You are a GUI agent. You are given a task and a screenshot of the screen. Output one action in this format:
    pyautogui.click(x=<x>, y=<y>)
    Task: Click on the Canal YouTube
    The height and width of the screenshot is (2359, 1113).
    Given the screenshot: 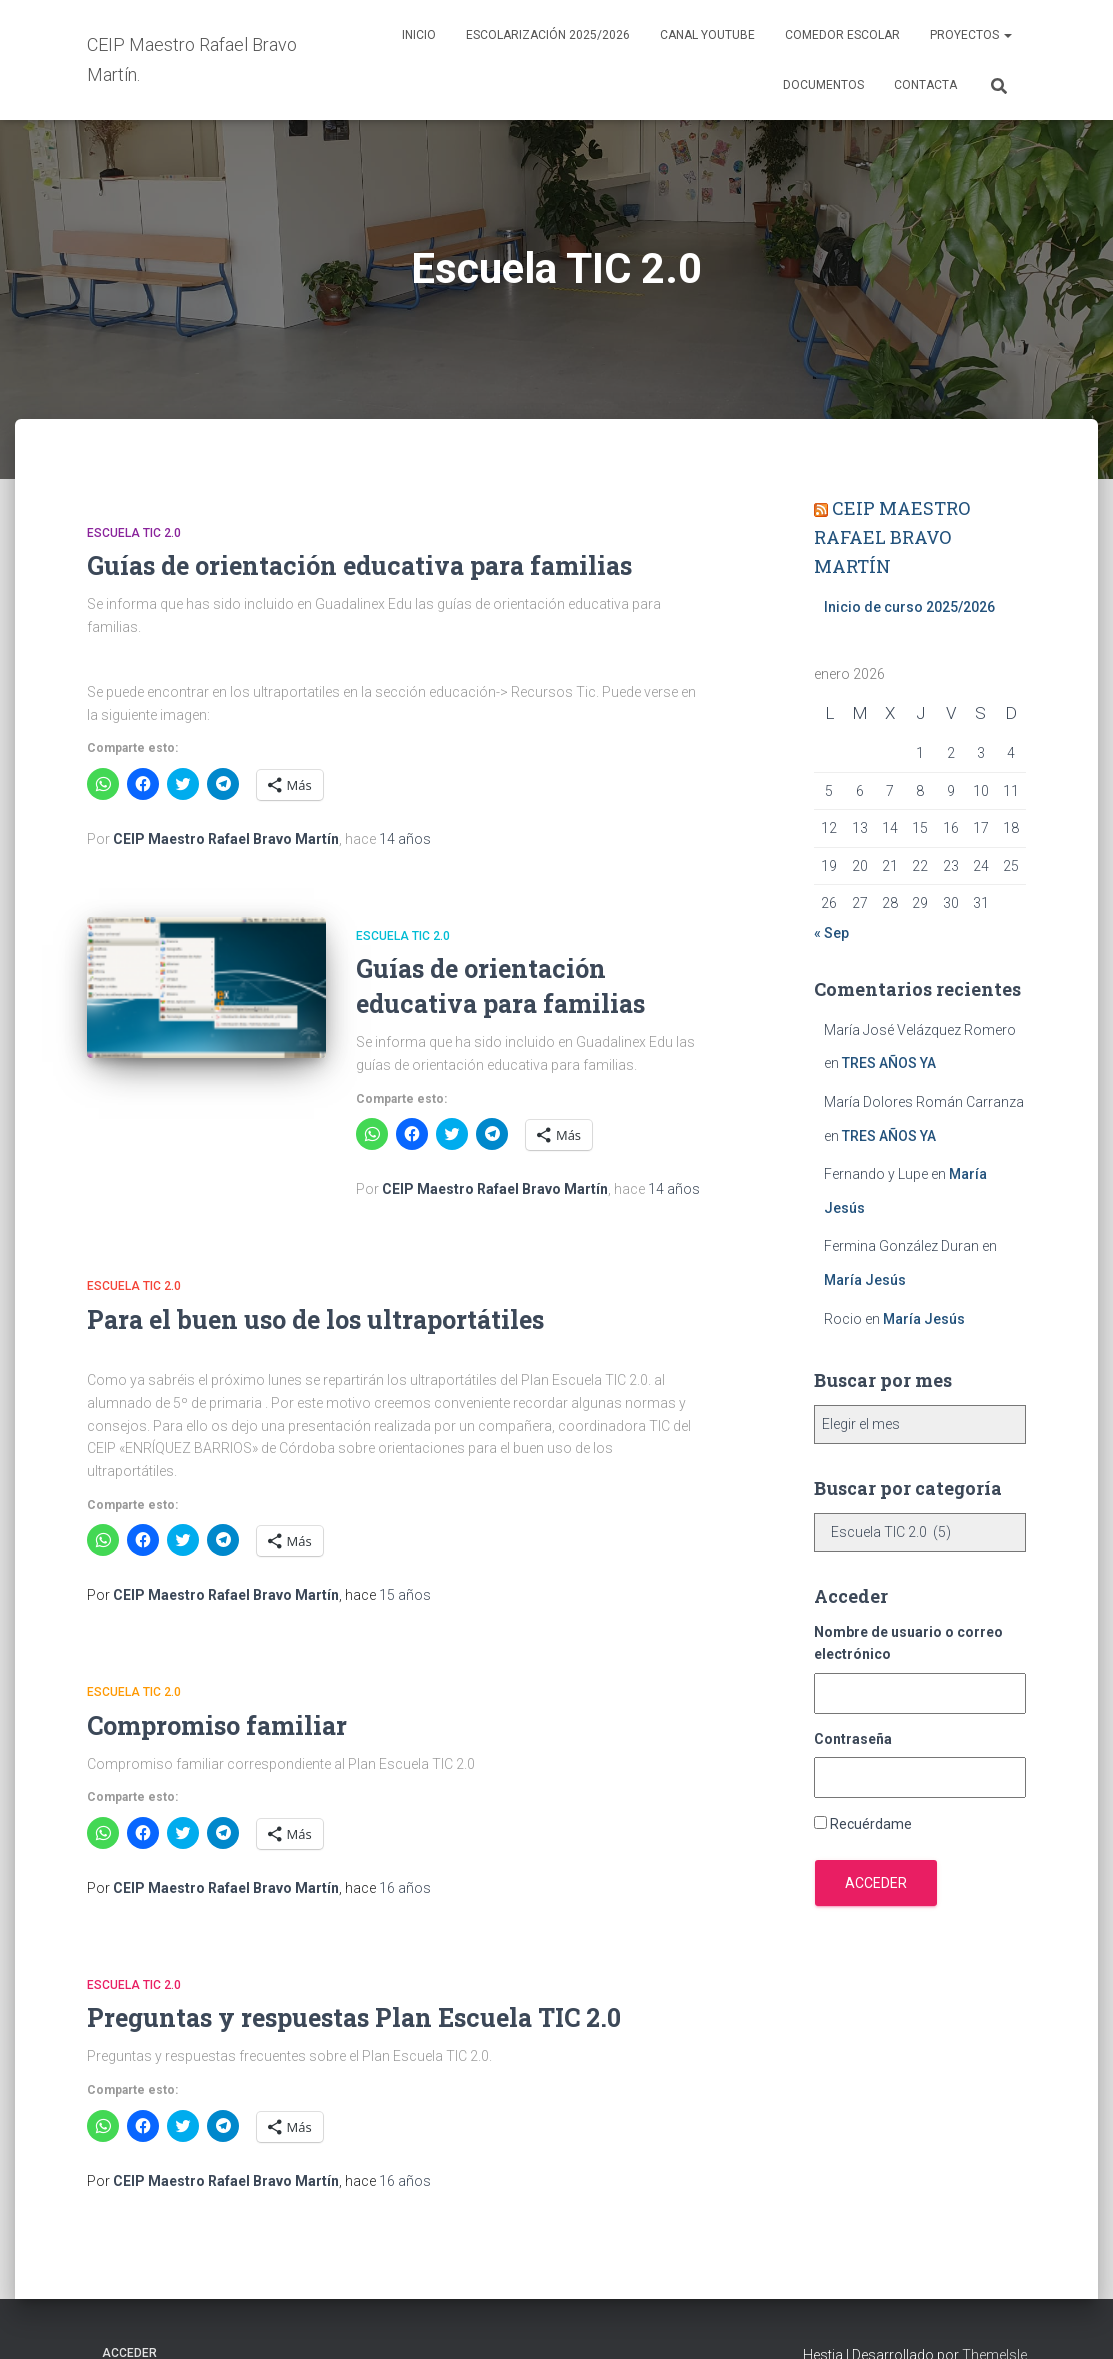 What is the action you would take?
    pyautogui.click(x=707, y=35)
    